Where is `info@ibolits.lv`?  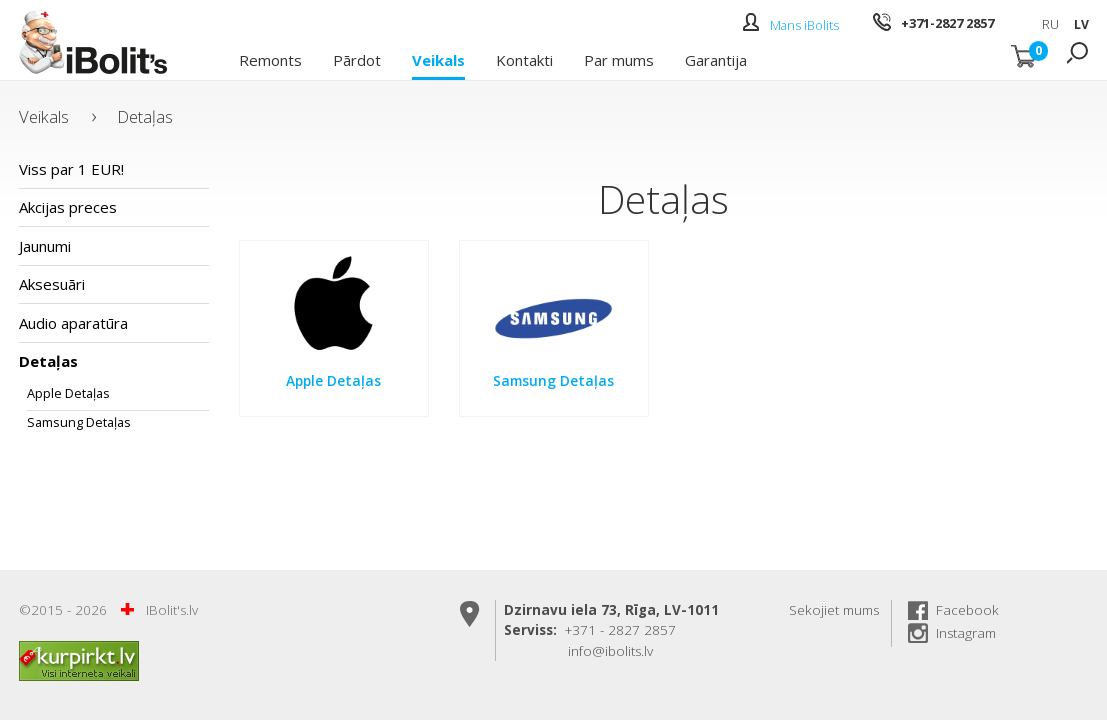
info@ibolits.lv is located at coordinates (610, 651).